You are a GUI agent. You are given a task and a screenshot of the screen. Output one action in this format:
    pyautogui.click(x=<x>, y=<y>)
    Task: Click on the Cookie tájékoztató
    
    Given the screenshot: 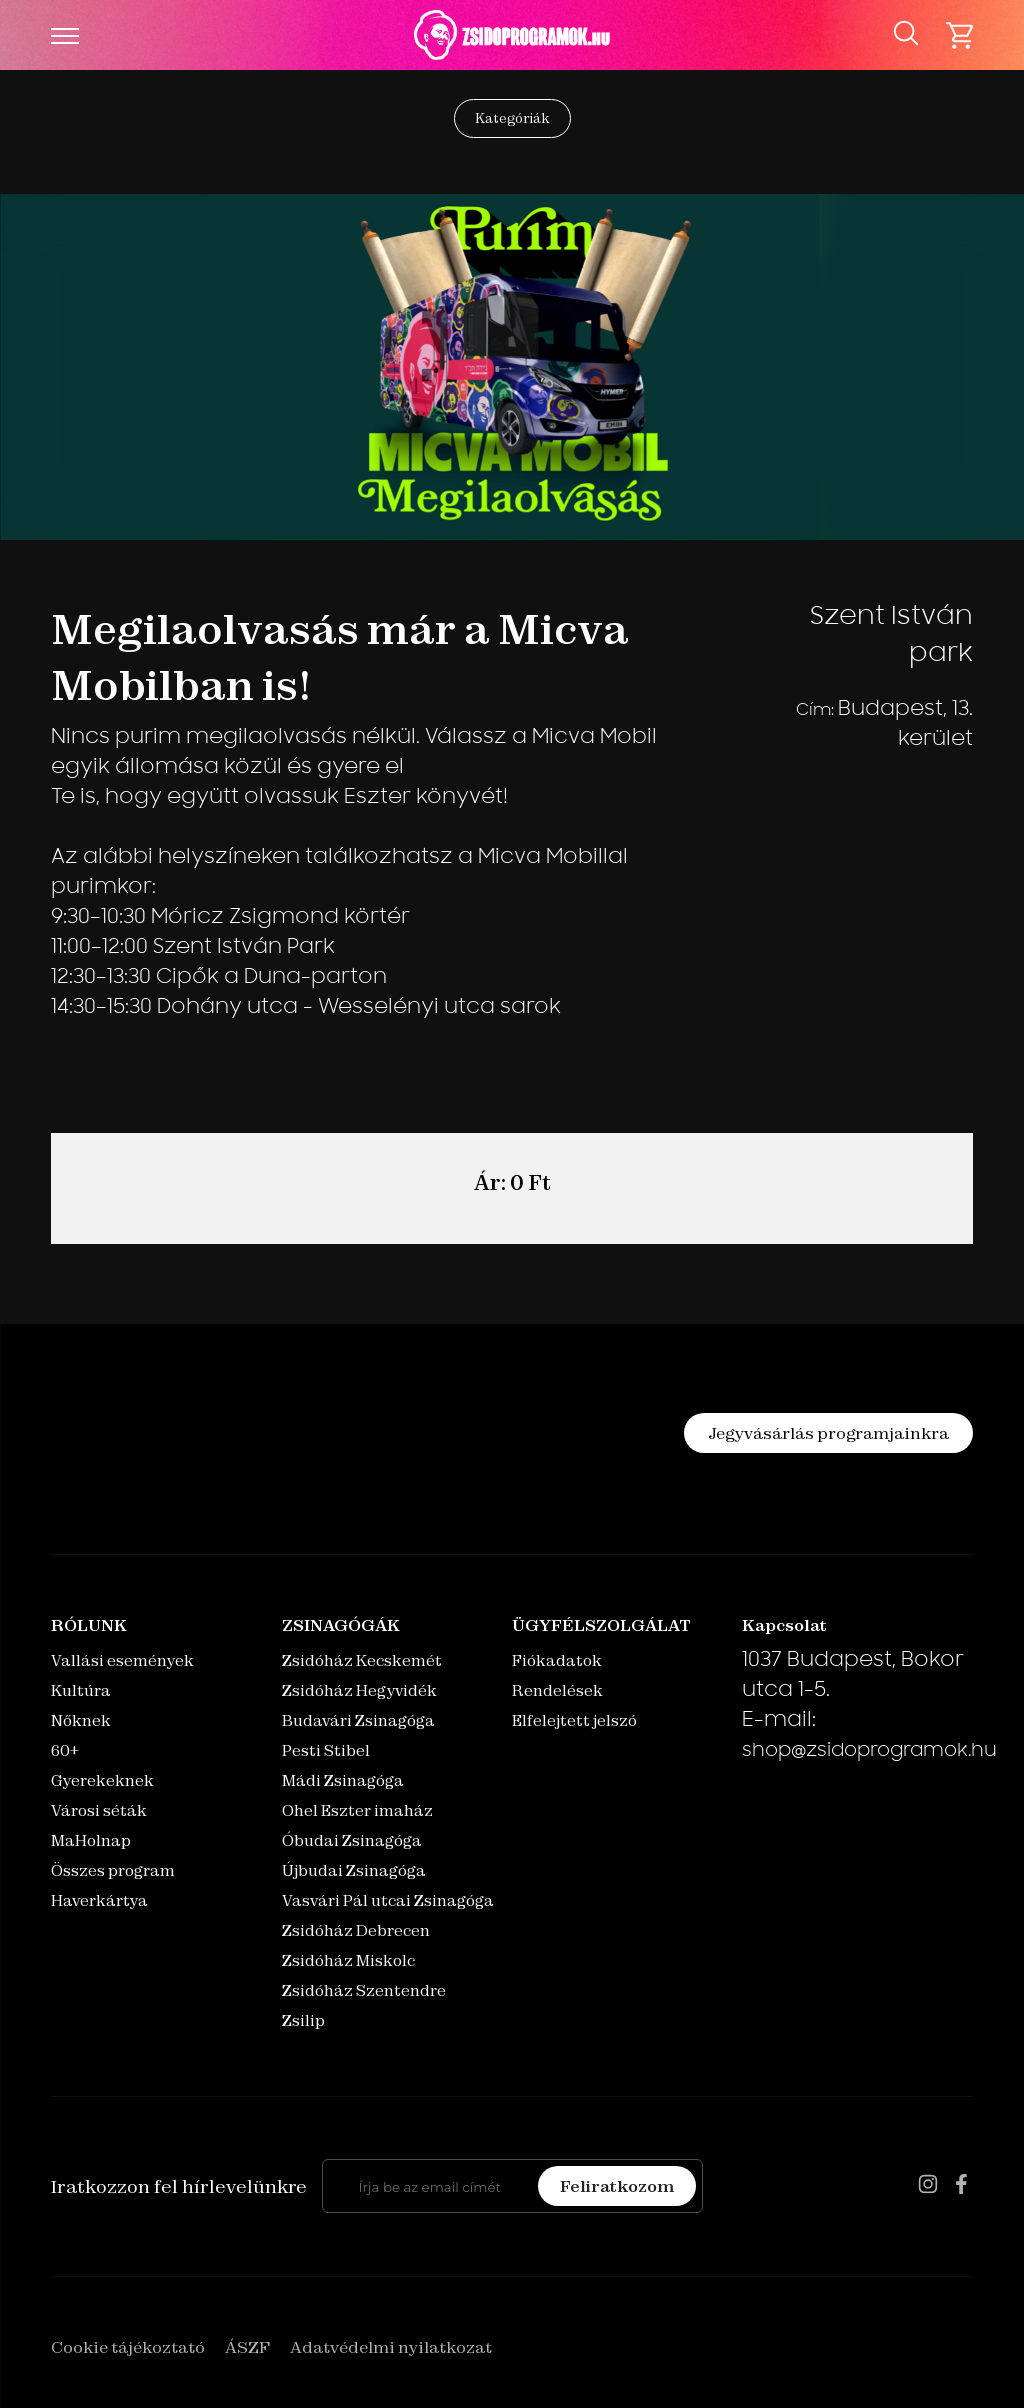 What is the action you would take?
    pyautogui.click(x=128, y=2347)
    